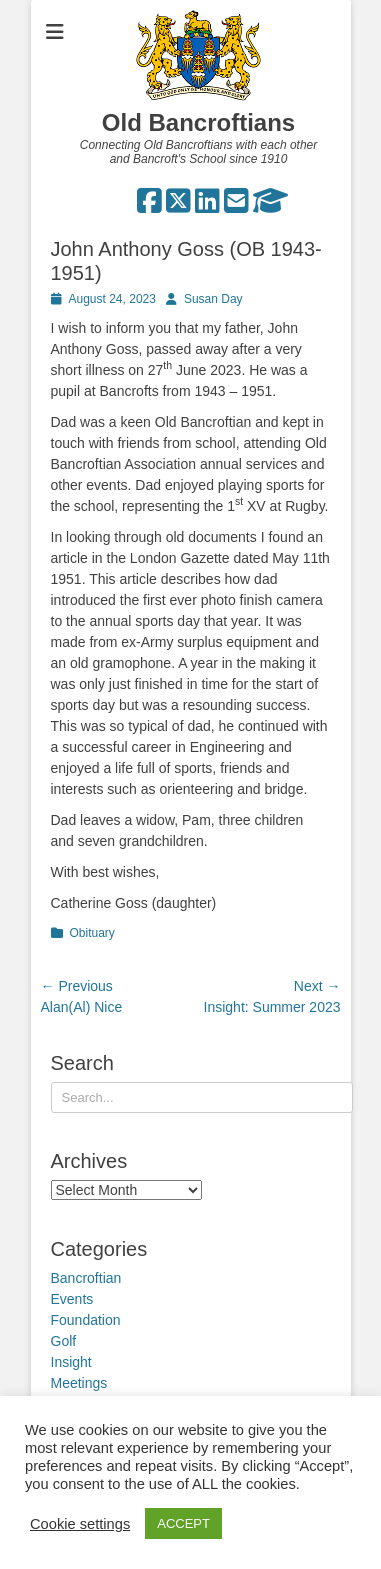 The image size is (381, 1569). What do you see at coordinates (71, 1362) in the screenshot?
I see `Insight` at bounding box center [71, 1362].